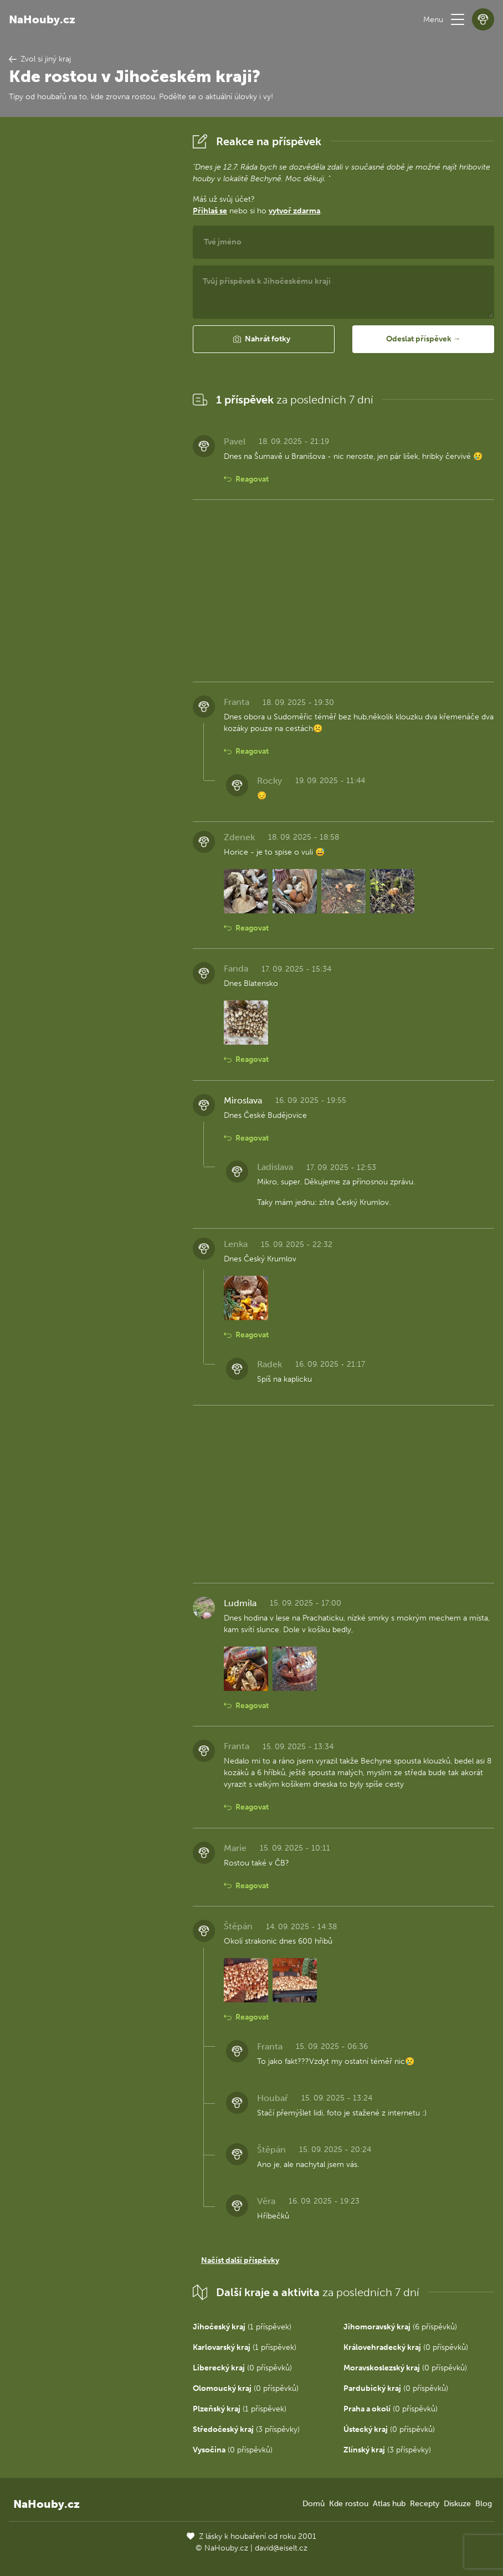 Image resolution: width=503 pixels, height=2576 pixels. What do you see at coordinates (389, 2503) in the screenshot?
I see `Atlas hub` at bounding box center [389, 2503].